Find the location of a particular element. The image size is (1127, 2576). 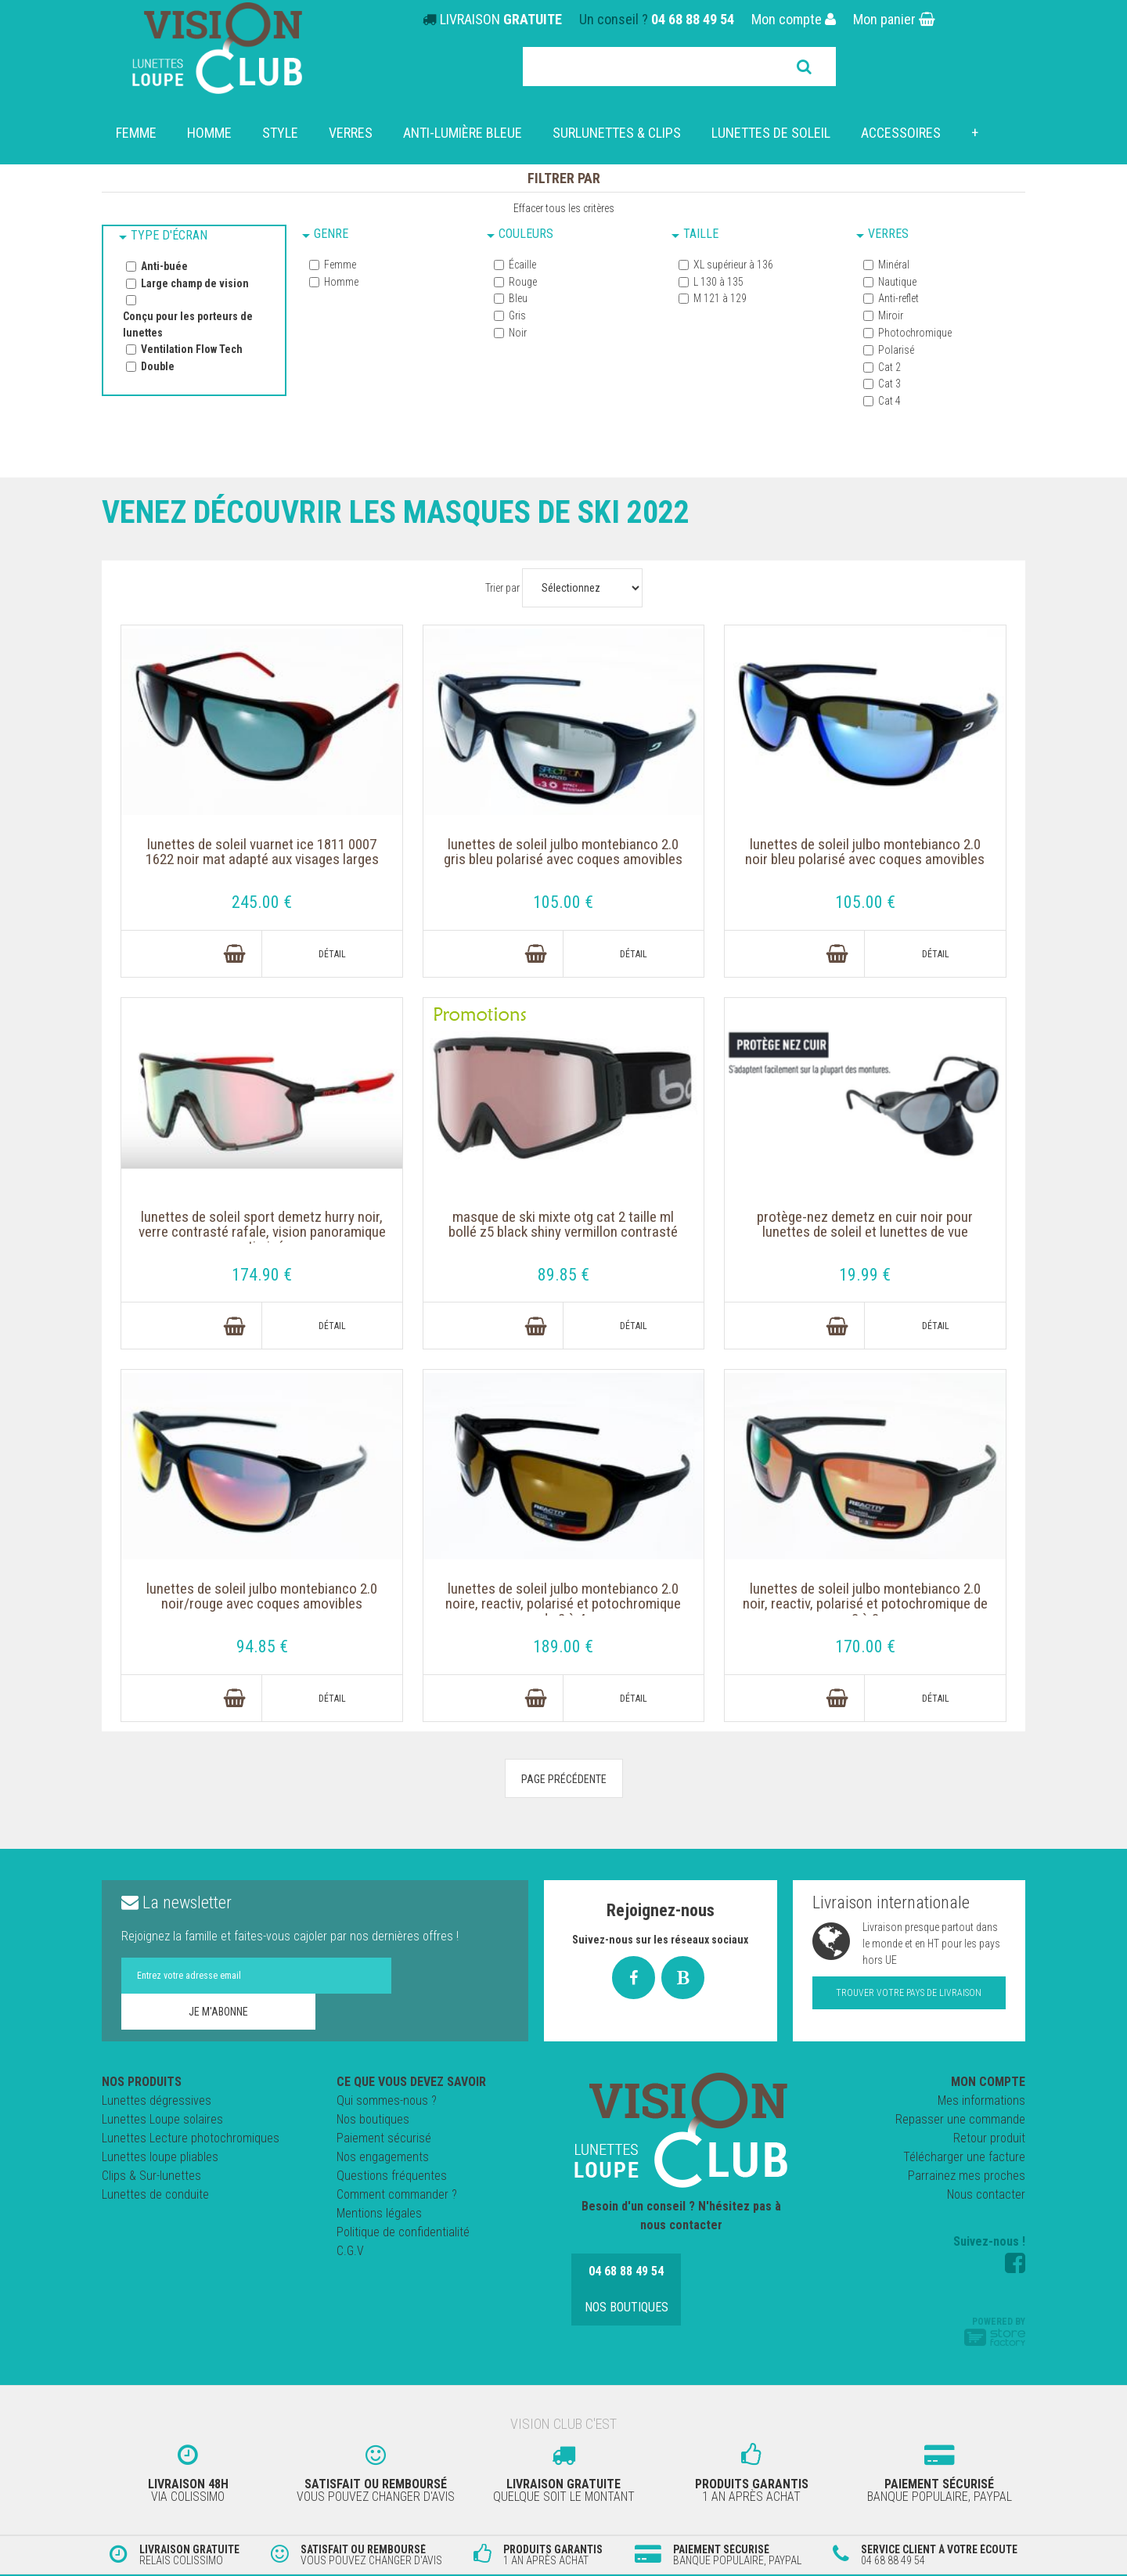

Comment commander ? is located at coordinates (397, 2196).